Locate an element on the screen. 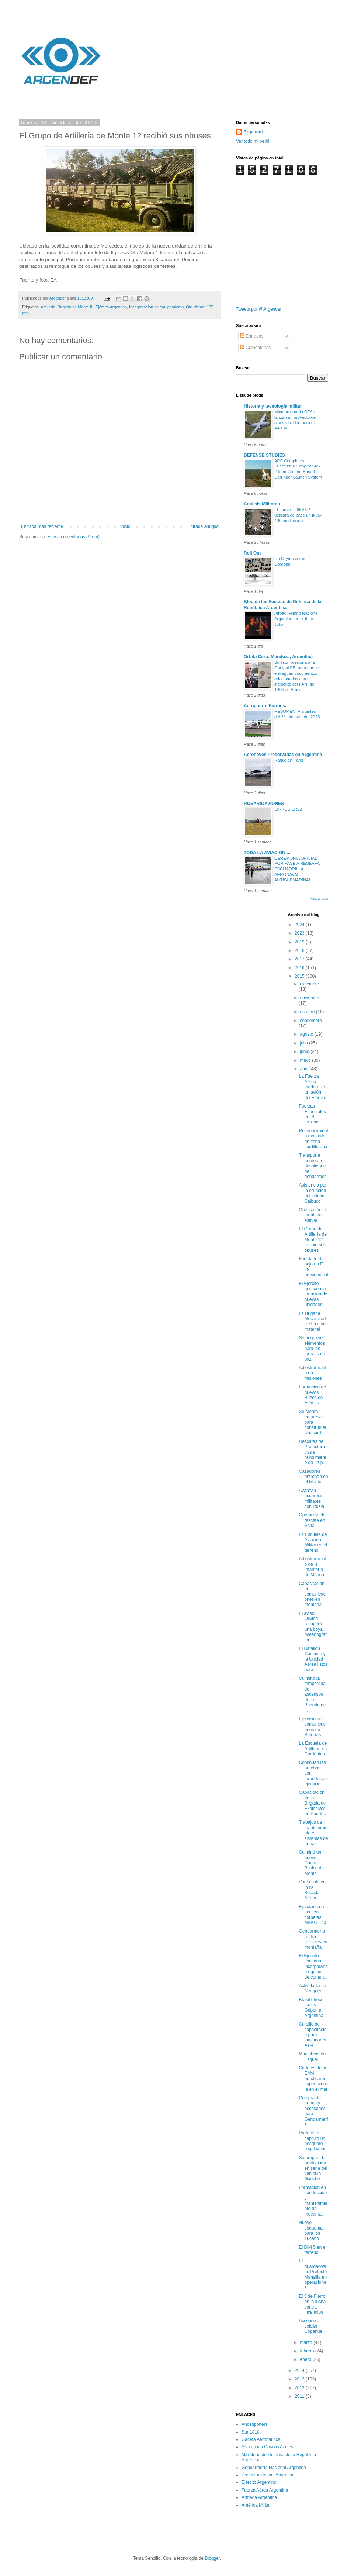  Actividades en Neuquén is located at coordinates (313, 1988).